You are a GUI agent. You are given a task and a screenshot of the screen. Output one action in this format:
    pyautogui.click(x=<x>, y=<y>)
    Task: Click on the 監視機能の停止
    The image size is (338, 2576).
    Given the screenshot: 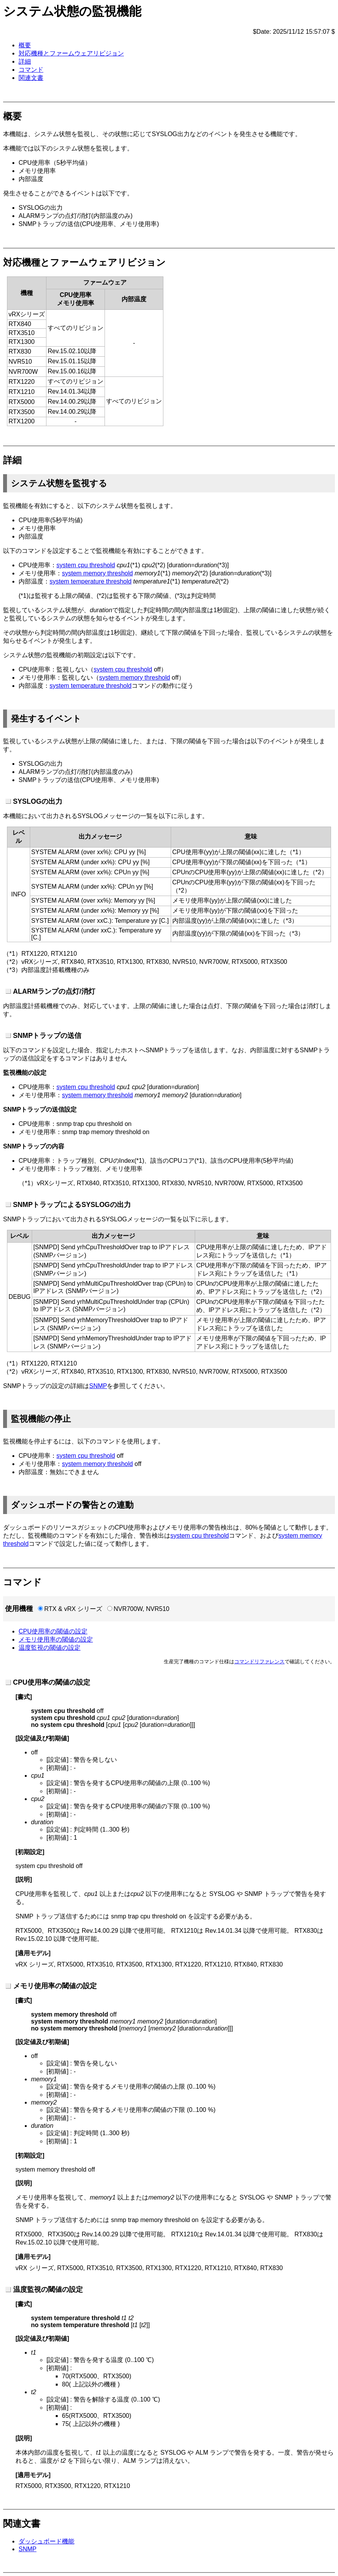 What is the action you would take?
    pyautogui.click(x=41, y=1419)
    